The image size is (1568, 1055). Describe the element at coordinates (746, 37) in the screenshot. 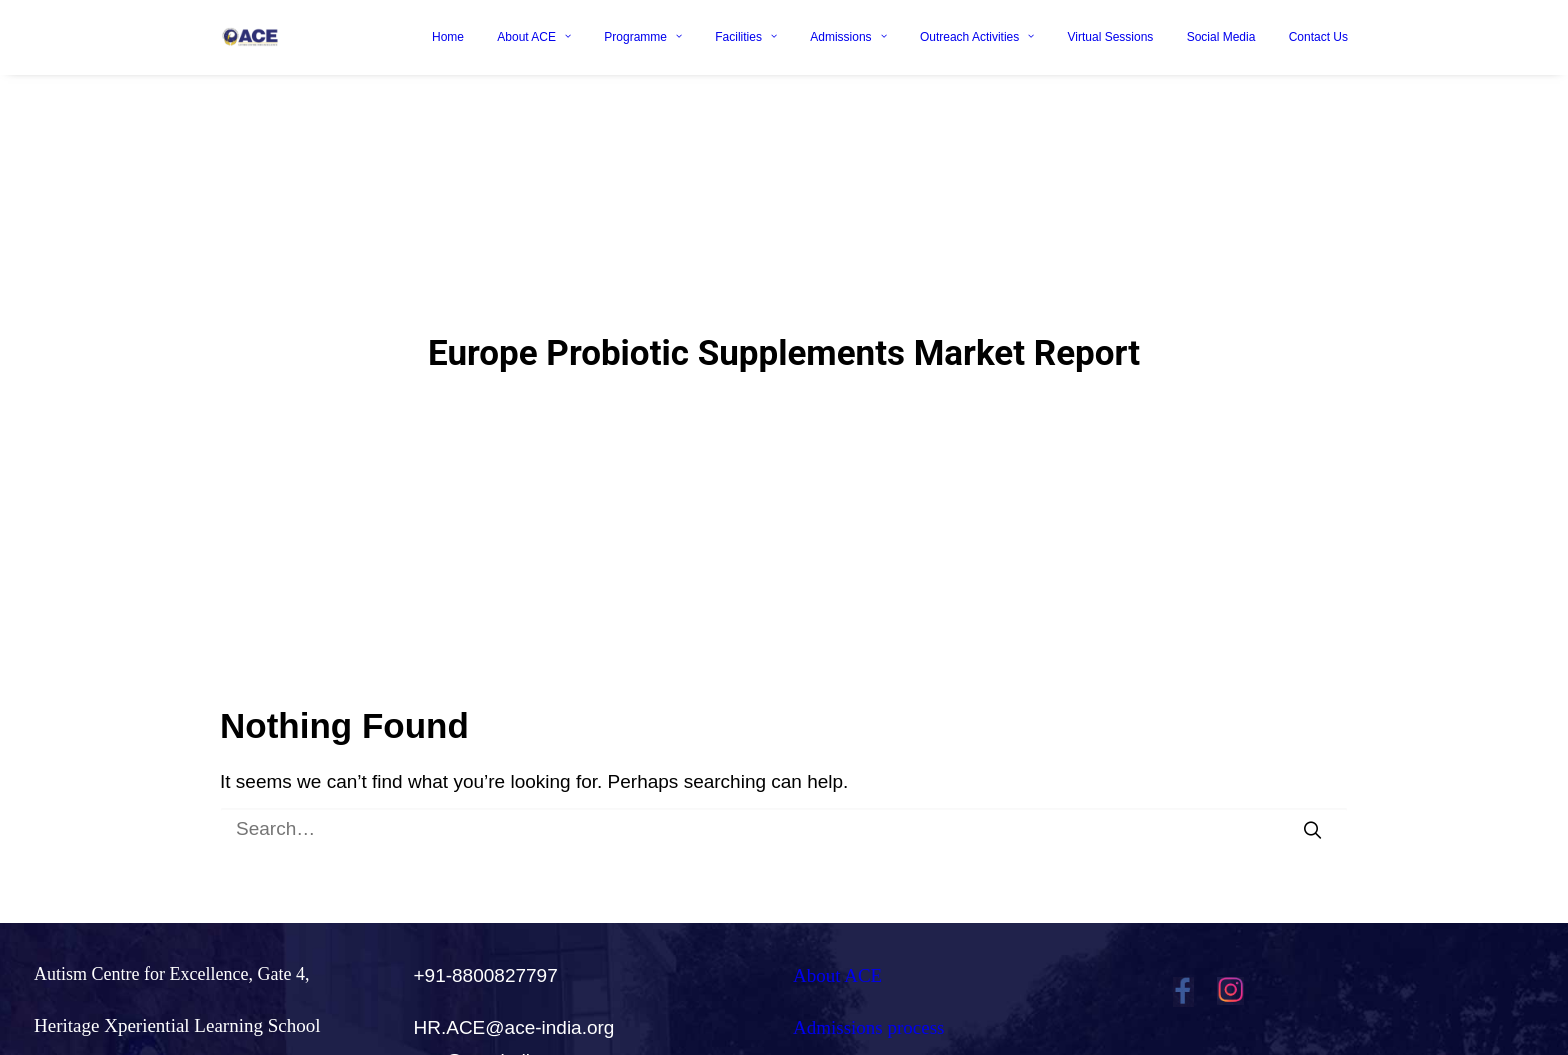

I see `Facilities` at that location.